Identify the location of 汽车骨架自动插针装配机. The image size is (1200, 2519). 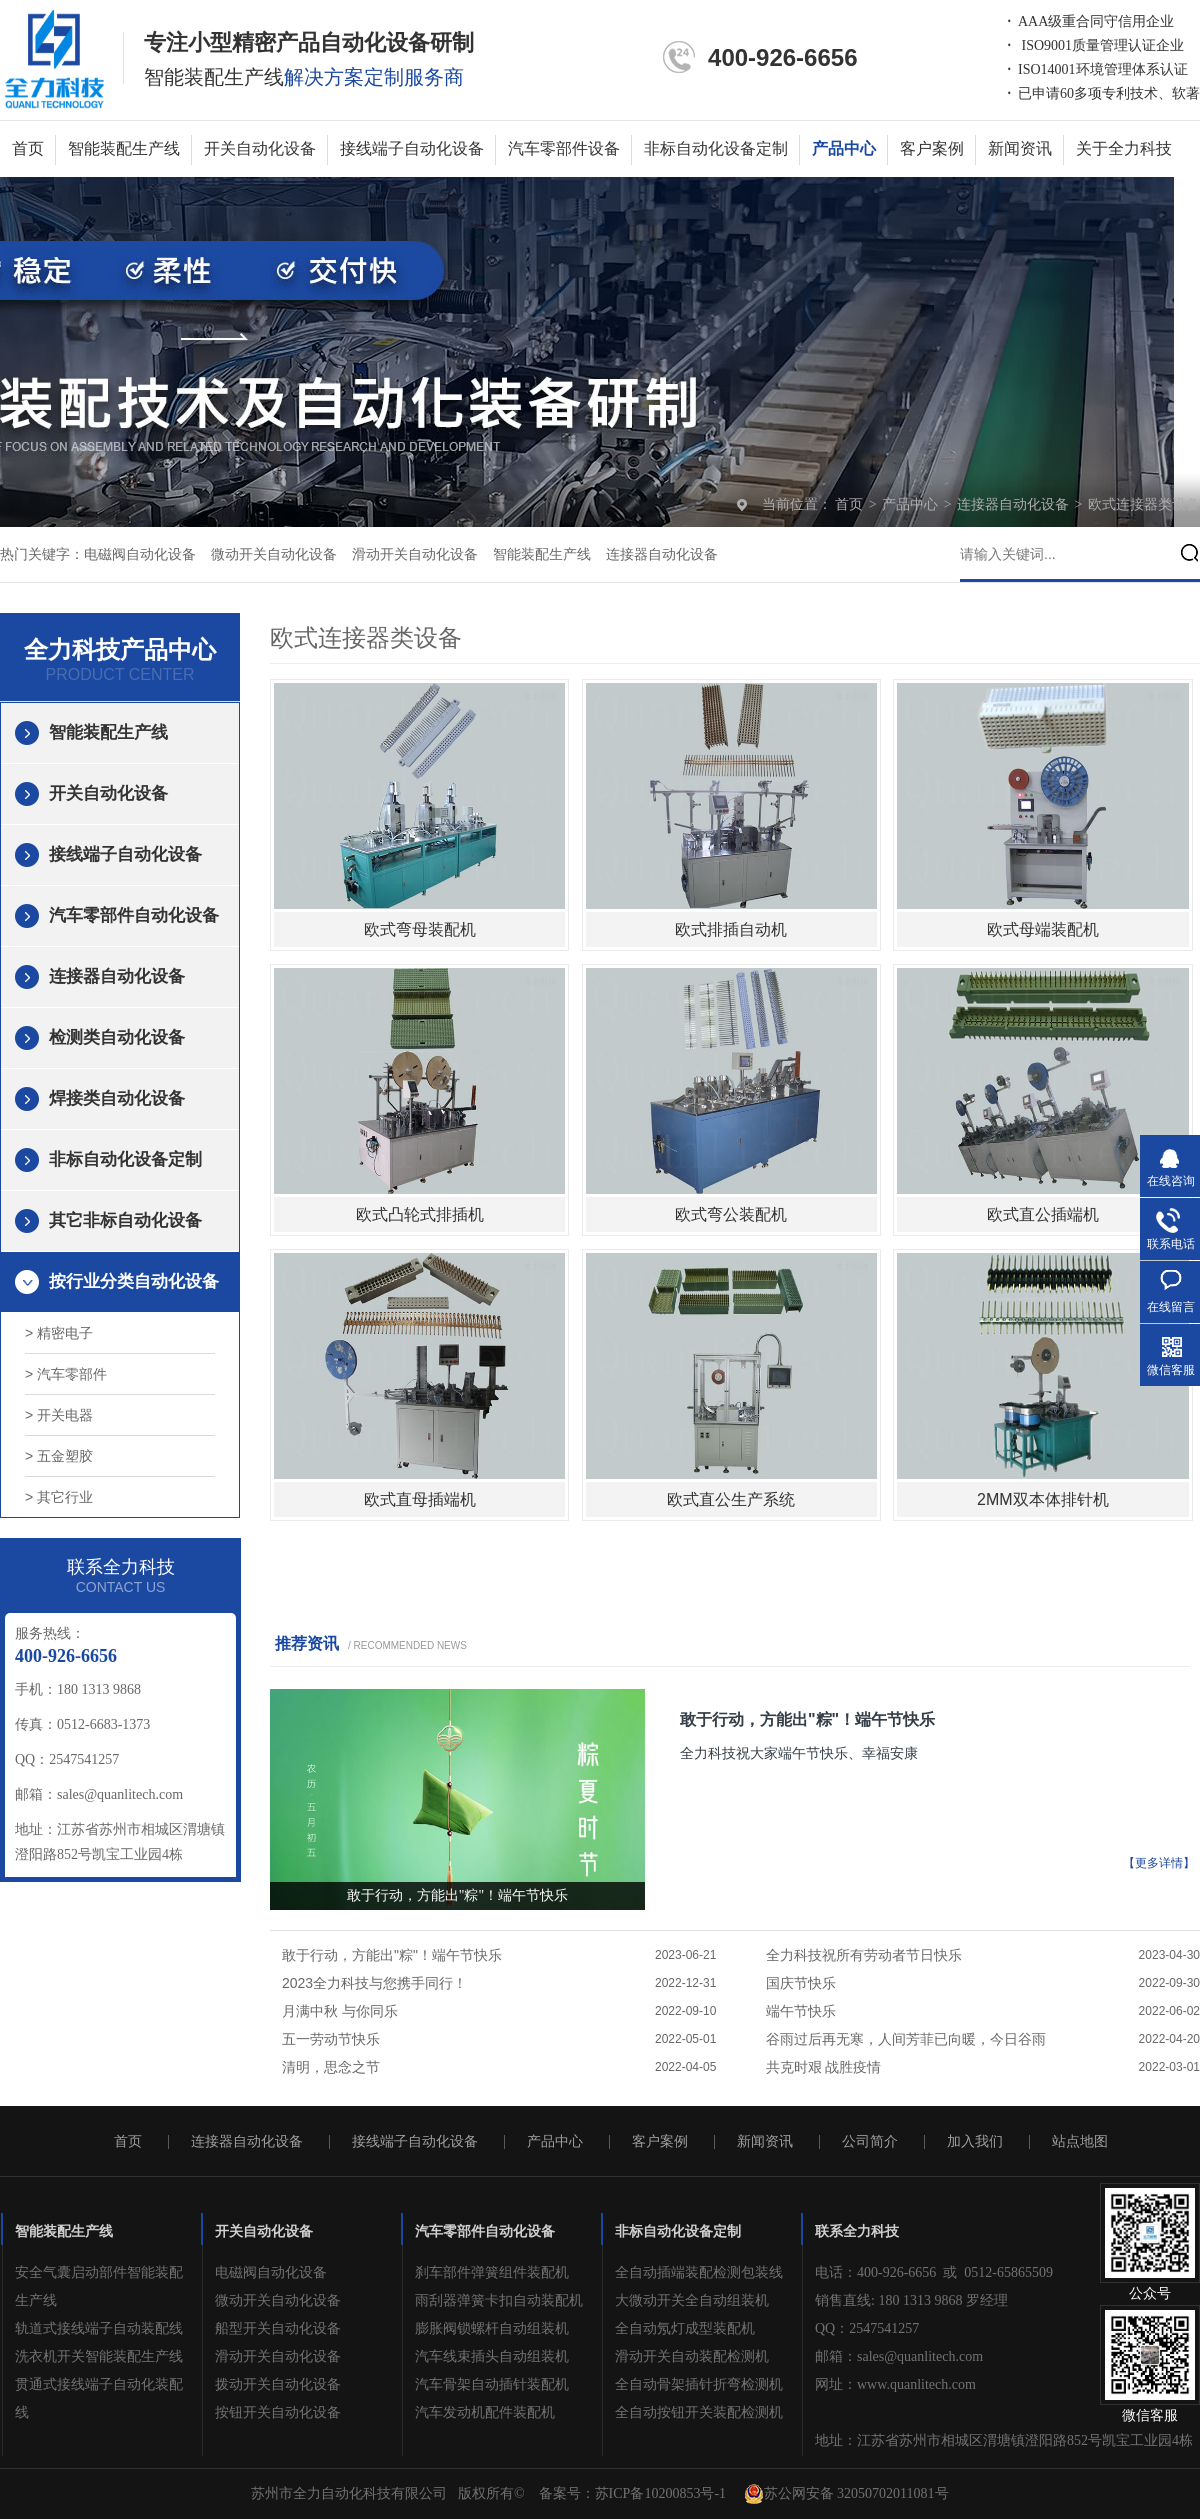
(492, 2384).